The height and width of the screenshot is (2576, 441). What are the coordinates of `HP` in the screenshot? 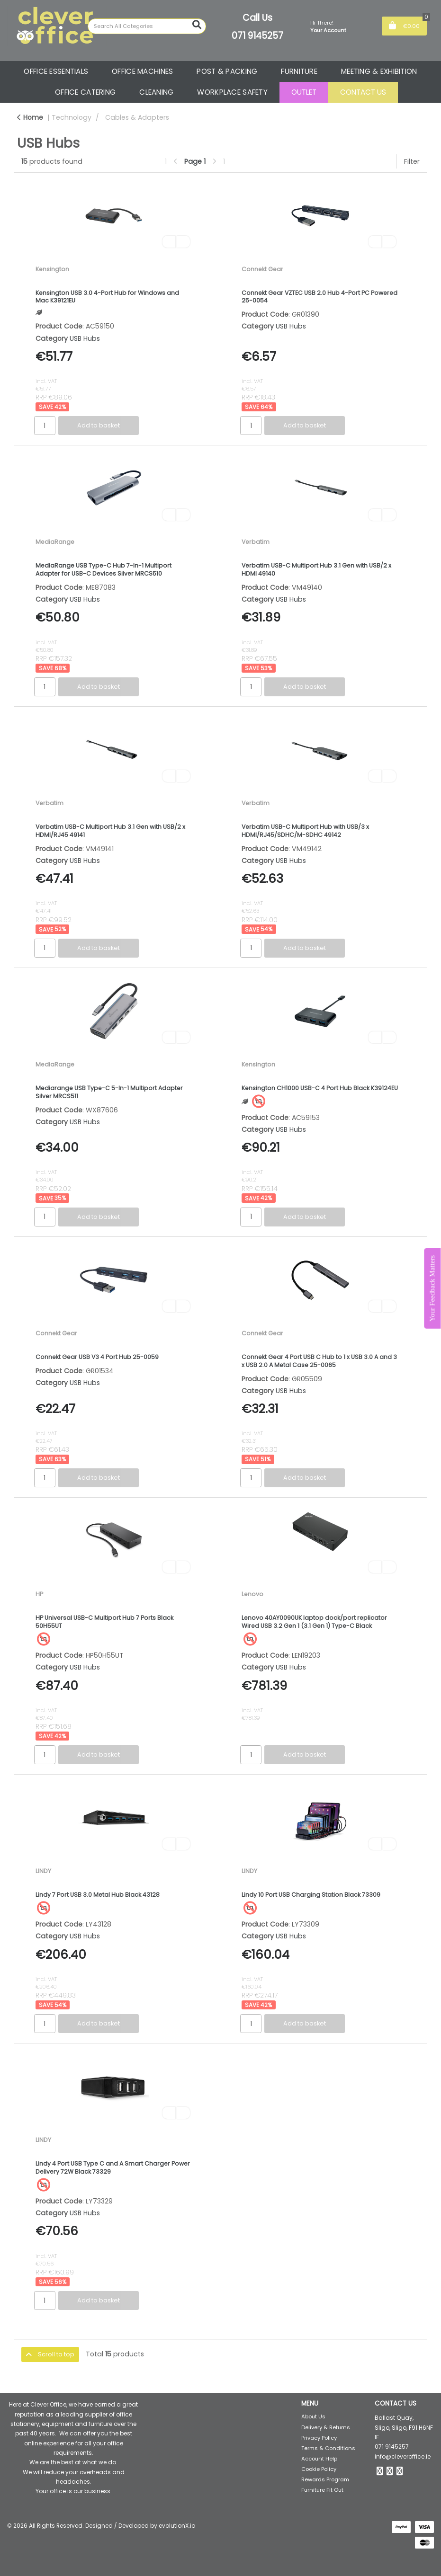 It's located at (39, 1594).